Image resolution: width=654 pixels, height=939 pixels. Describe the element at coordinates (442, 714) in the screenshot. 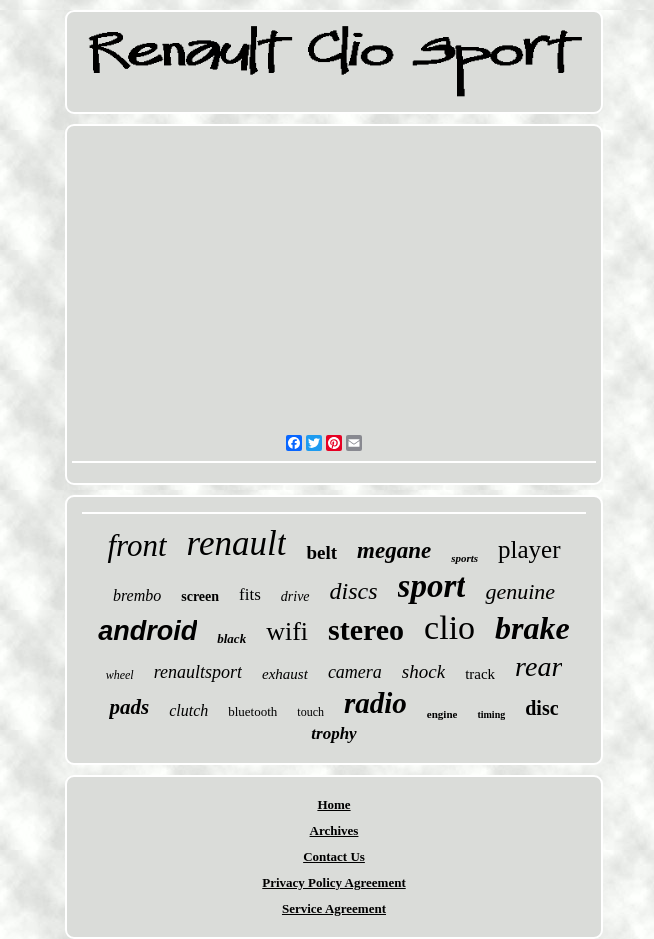

I see `engine` at that location.